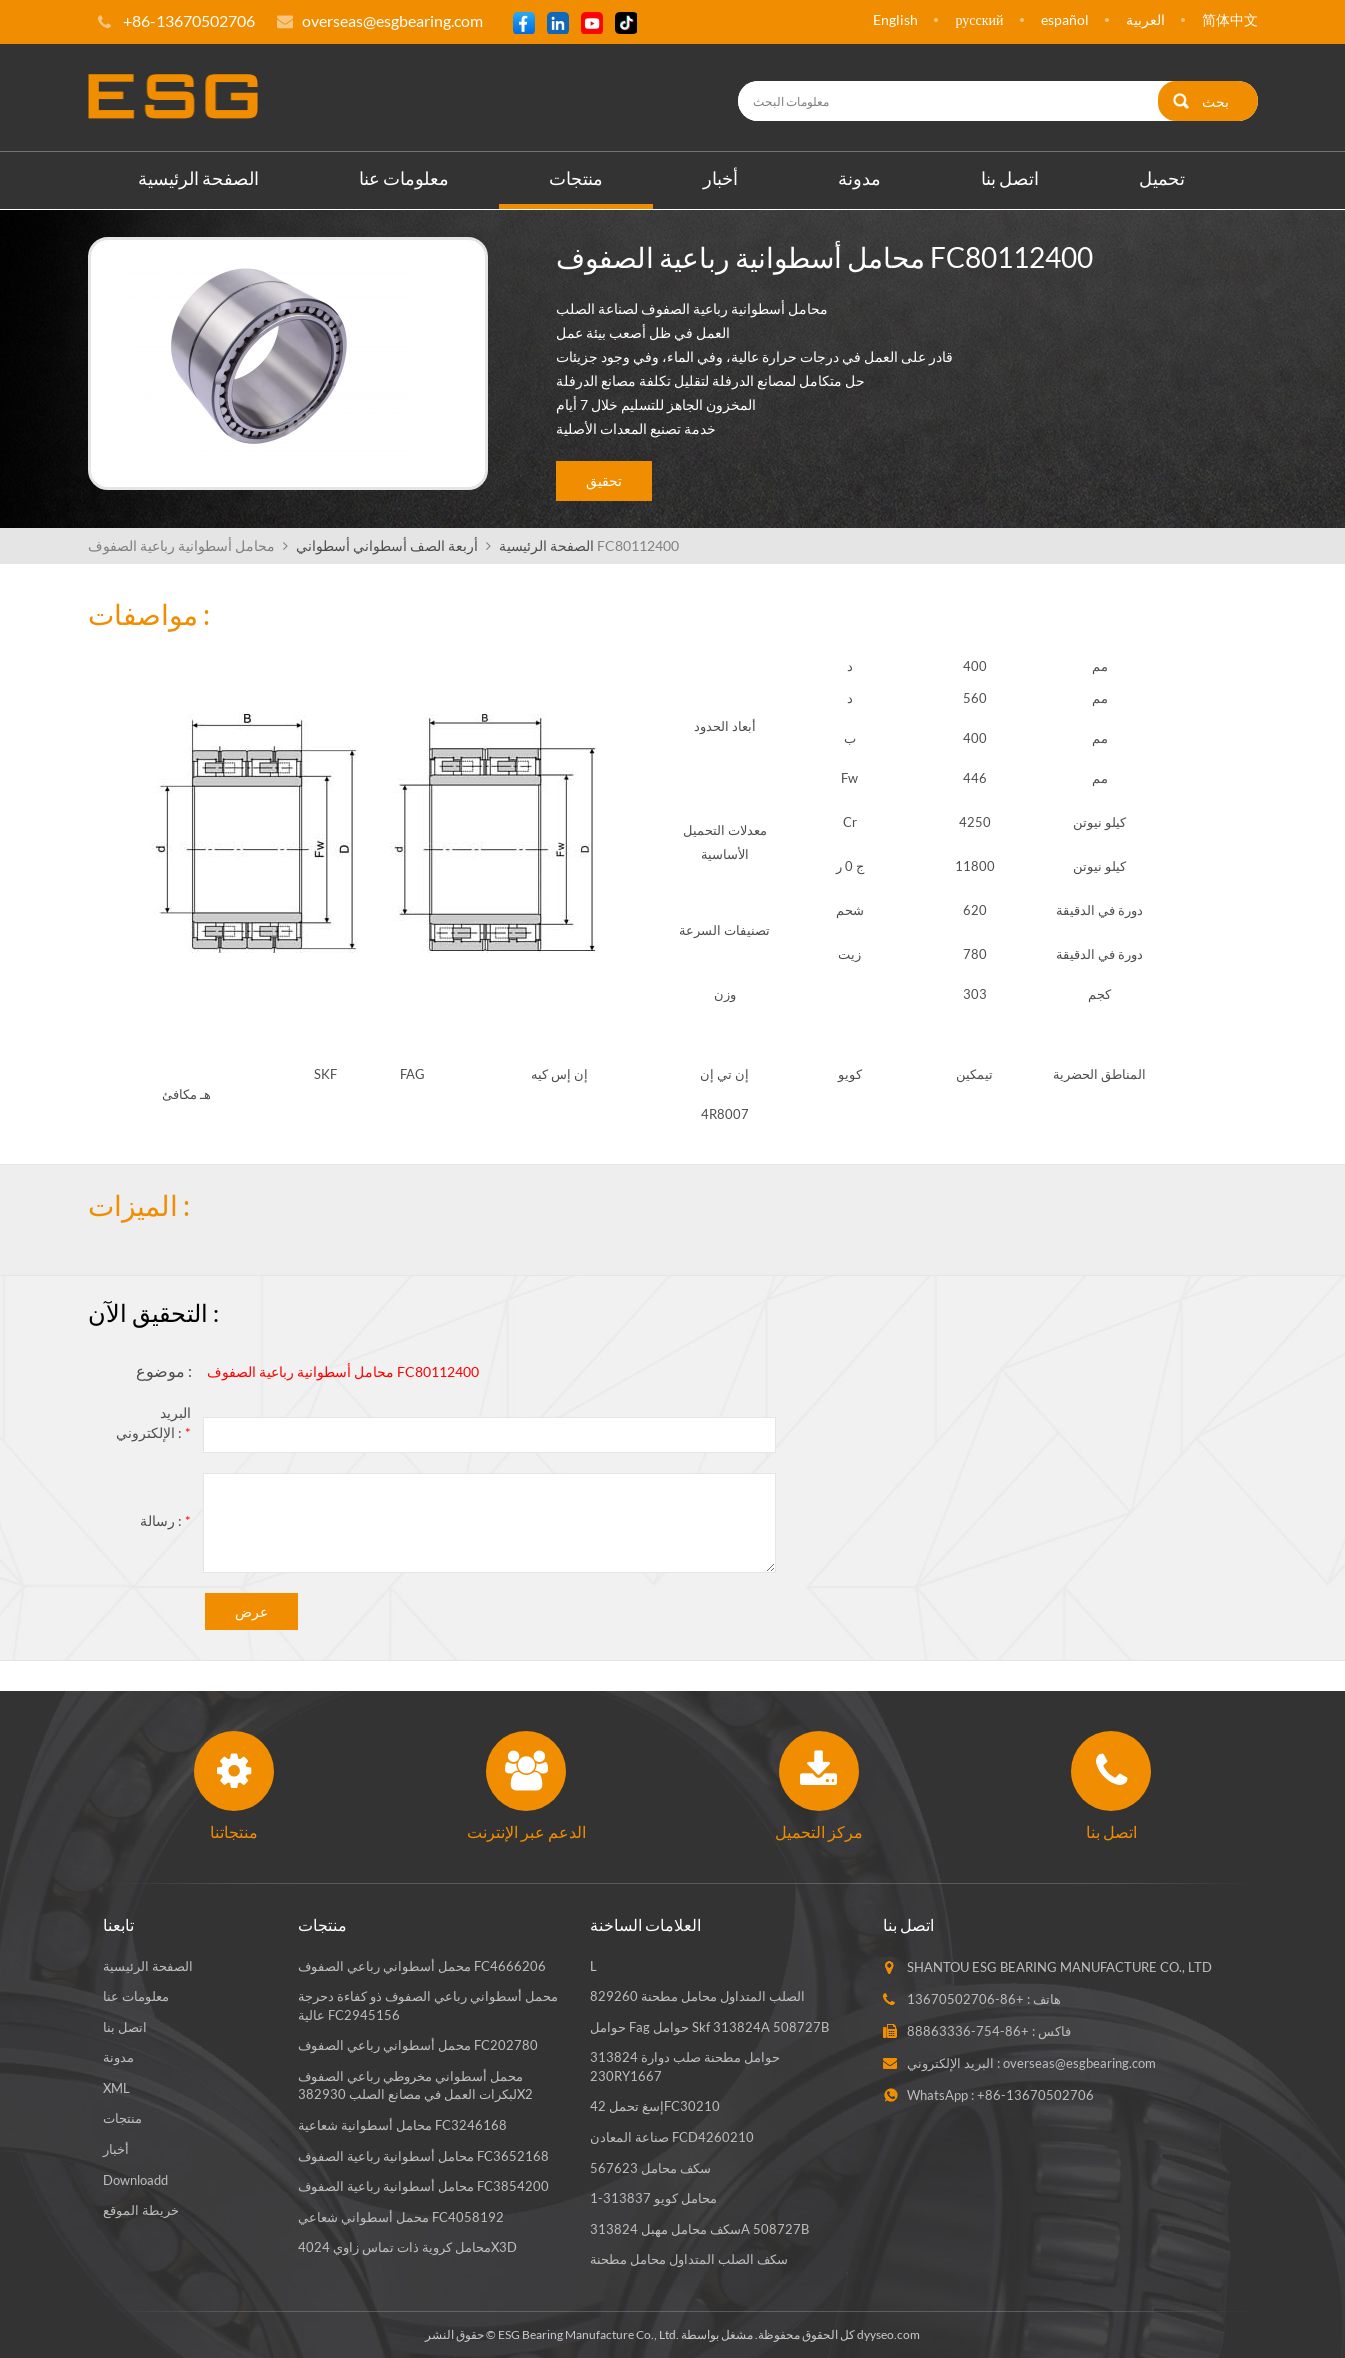 The width and height of the screenshot is (1345, 2358). I want to click on سكف محامل مهبل 313824A 508727B, so click(699, 2229).